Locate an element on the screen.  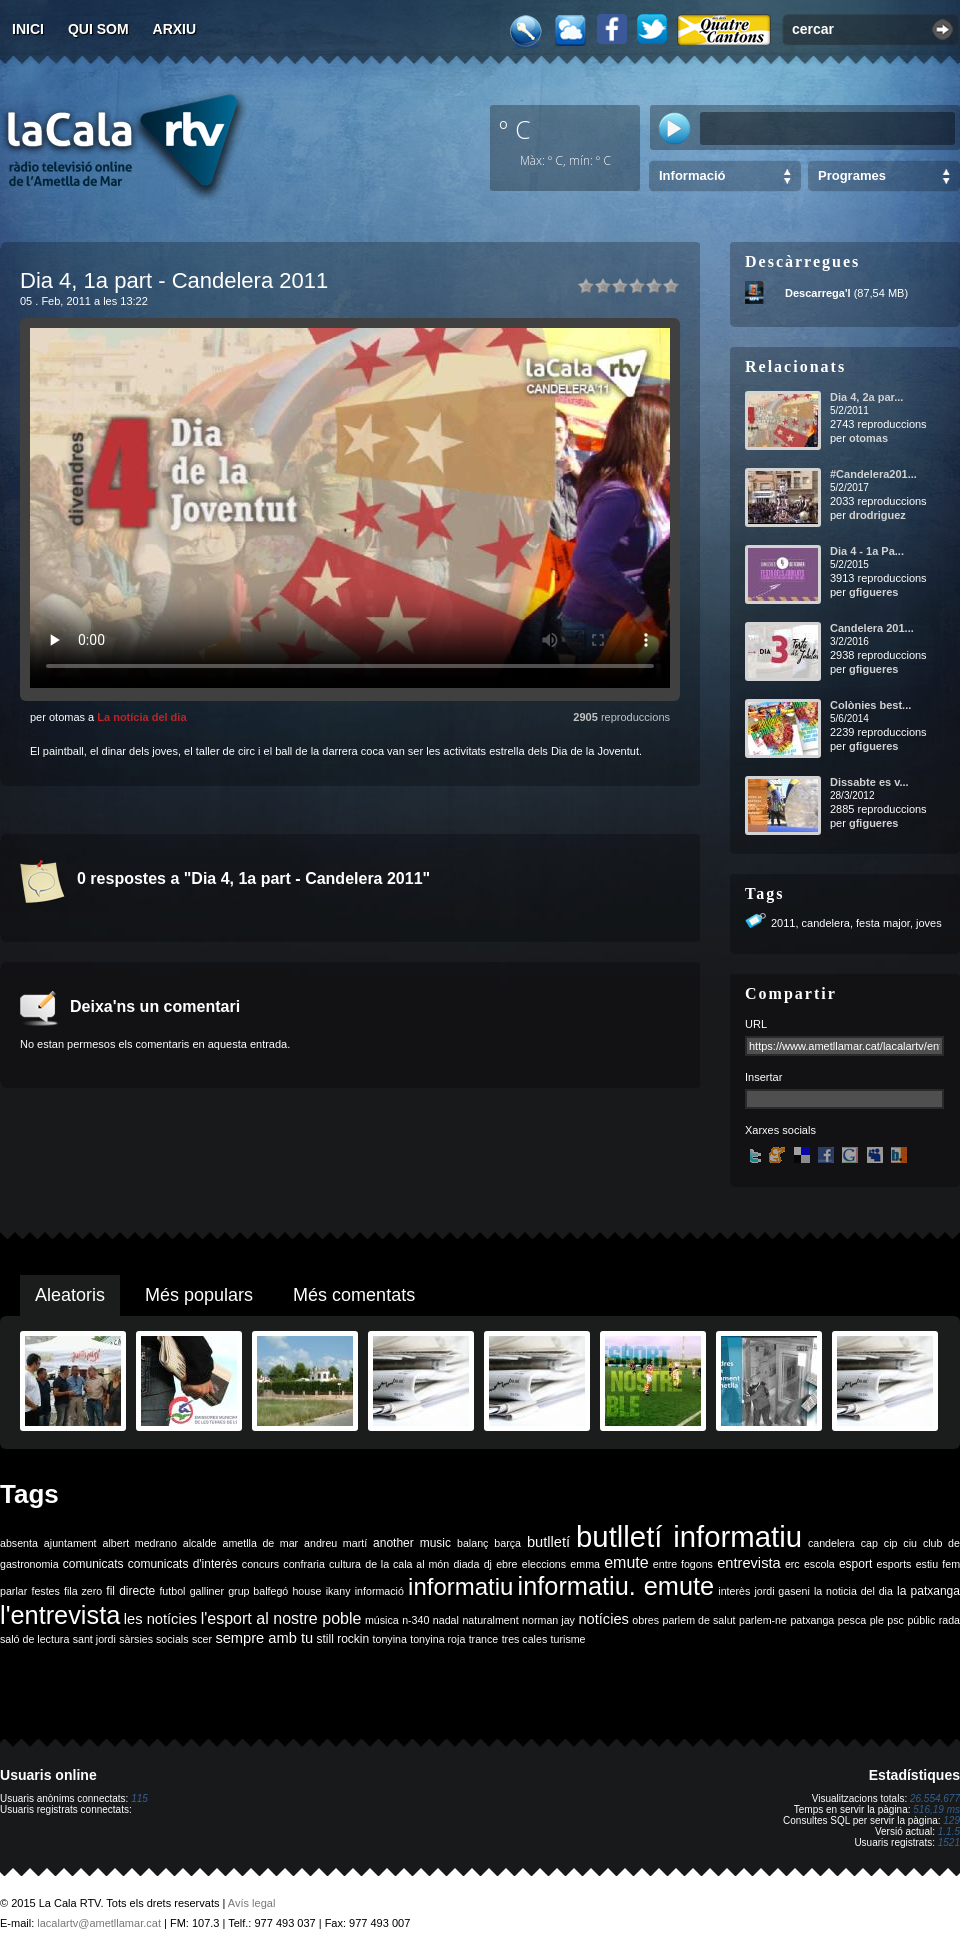
informatiu. emute is located at coordinates (616, 1586).